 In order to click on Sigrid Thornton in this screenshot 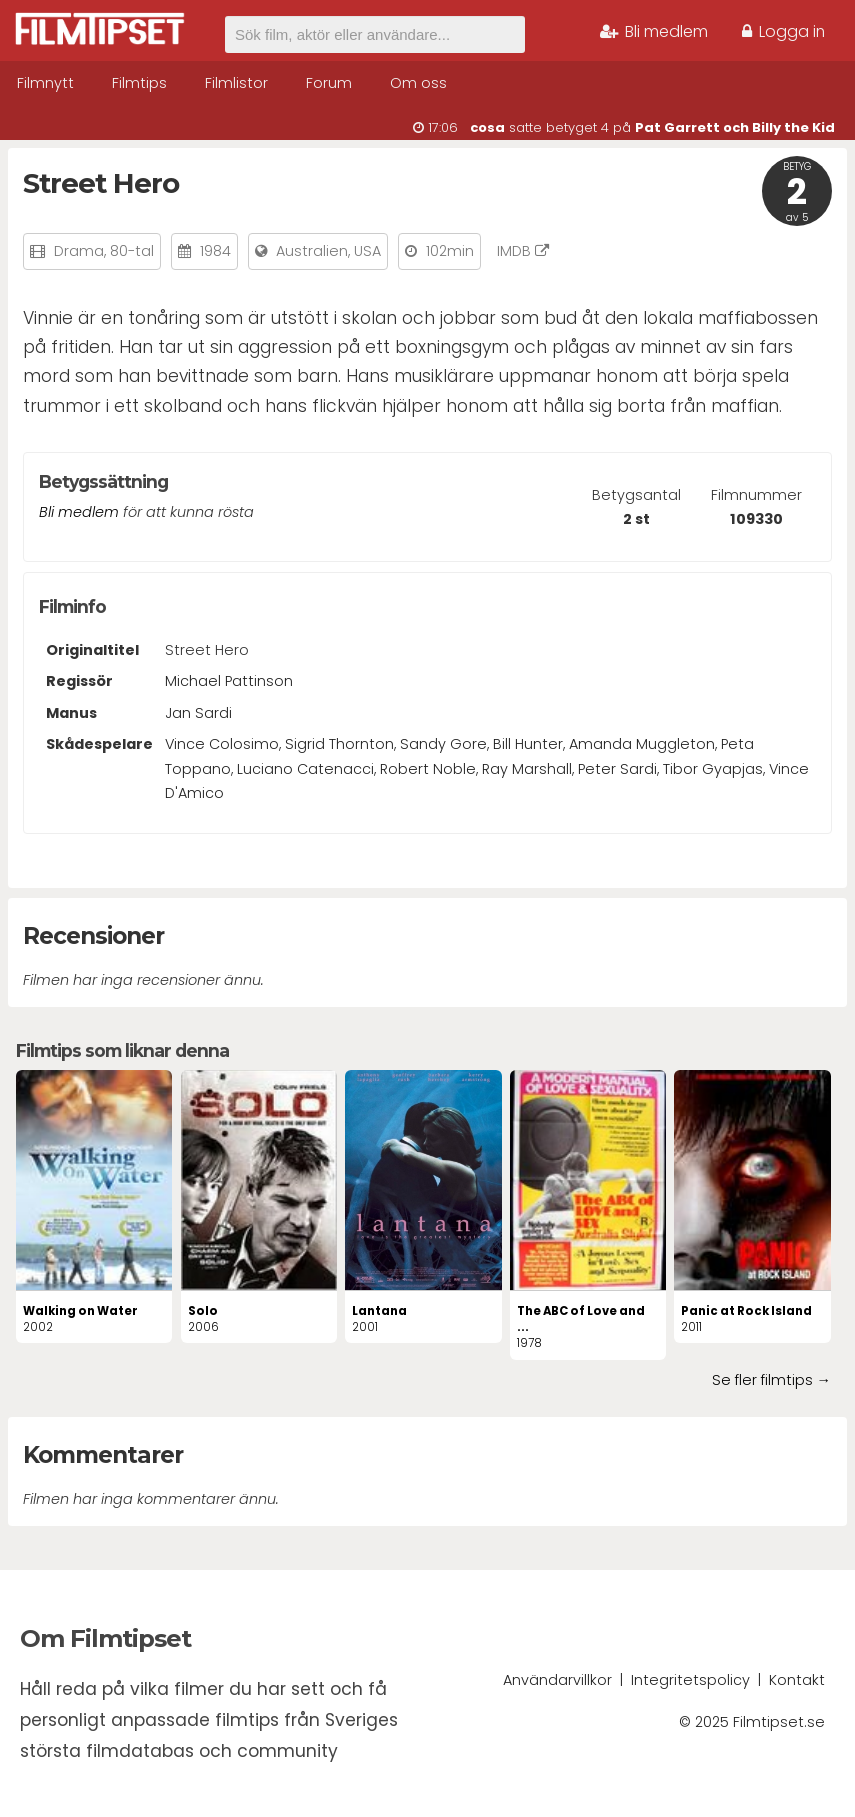, I will do `click(339, 744)`.